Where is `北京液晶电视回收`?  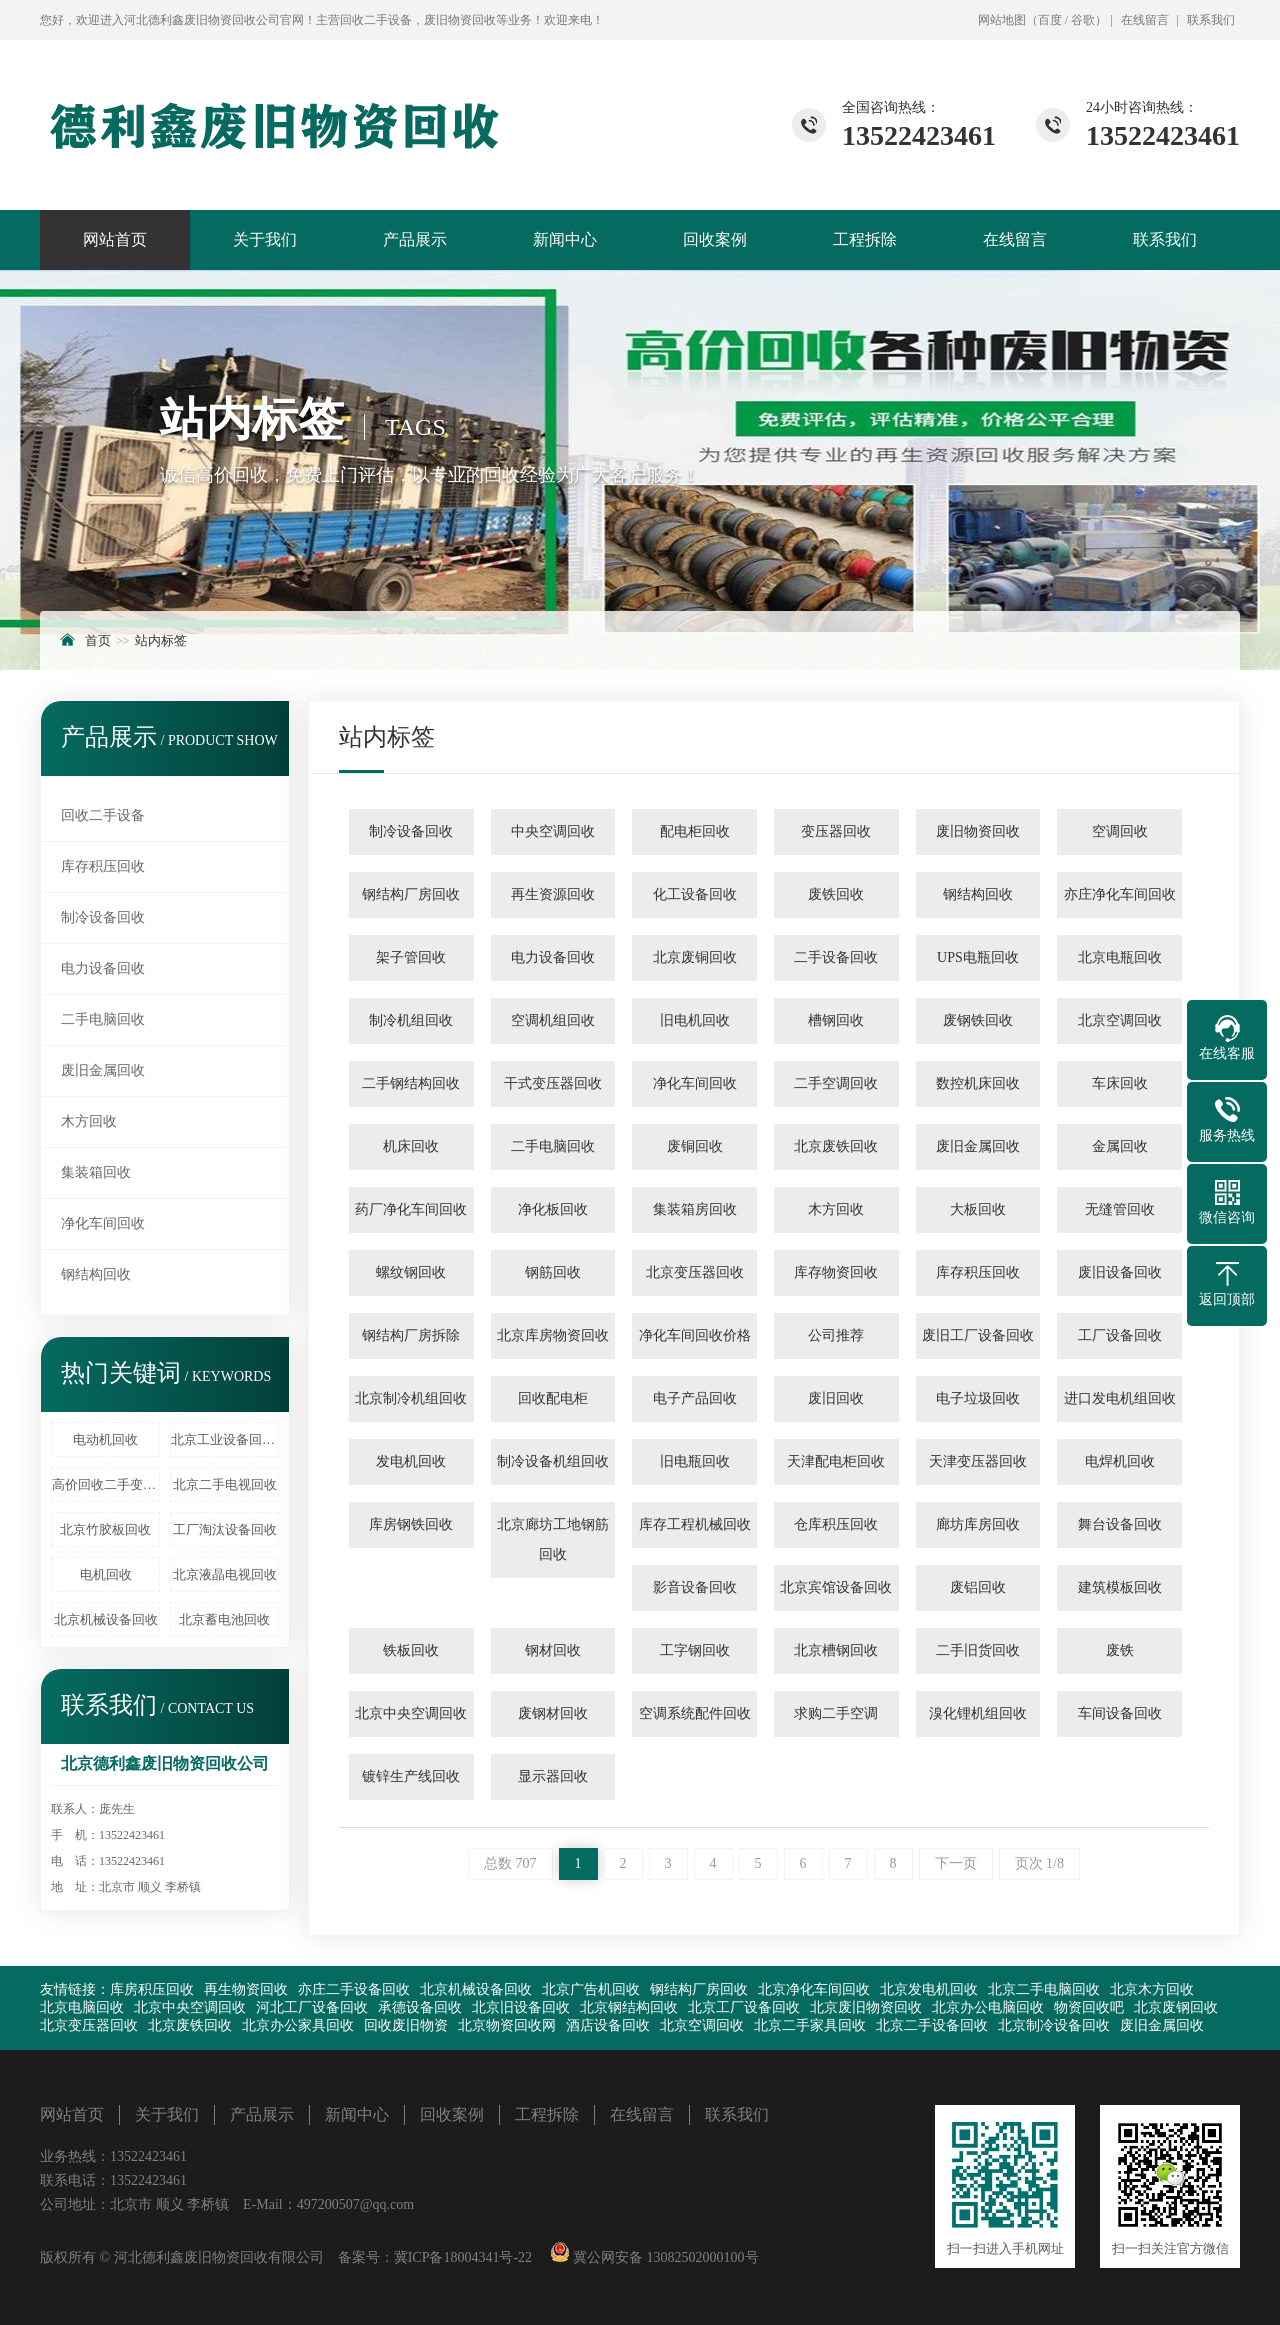
北京液晶电视回收 is located at coordinates (225, 1574).